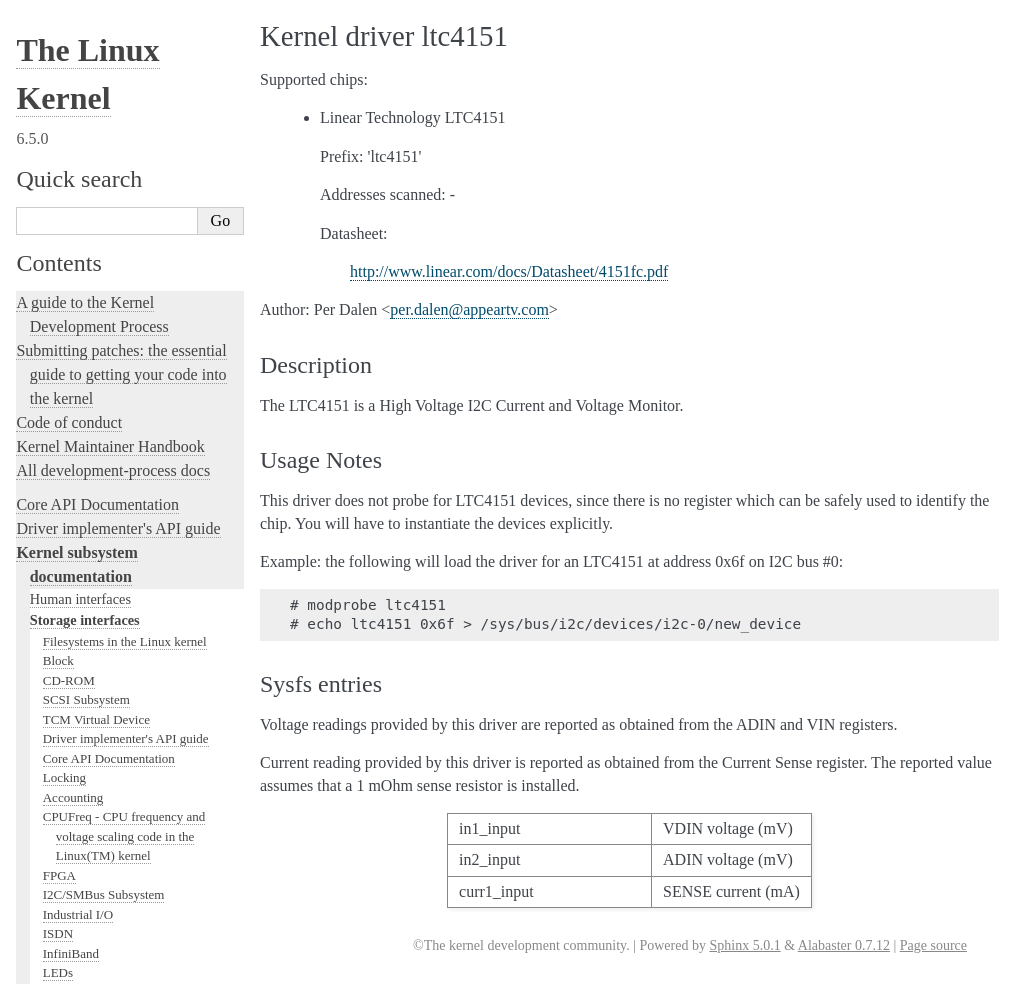  I want to click on Crypto API, so click(73, 88).